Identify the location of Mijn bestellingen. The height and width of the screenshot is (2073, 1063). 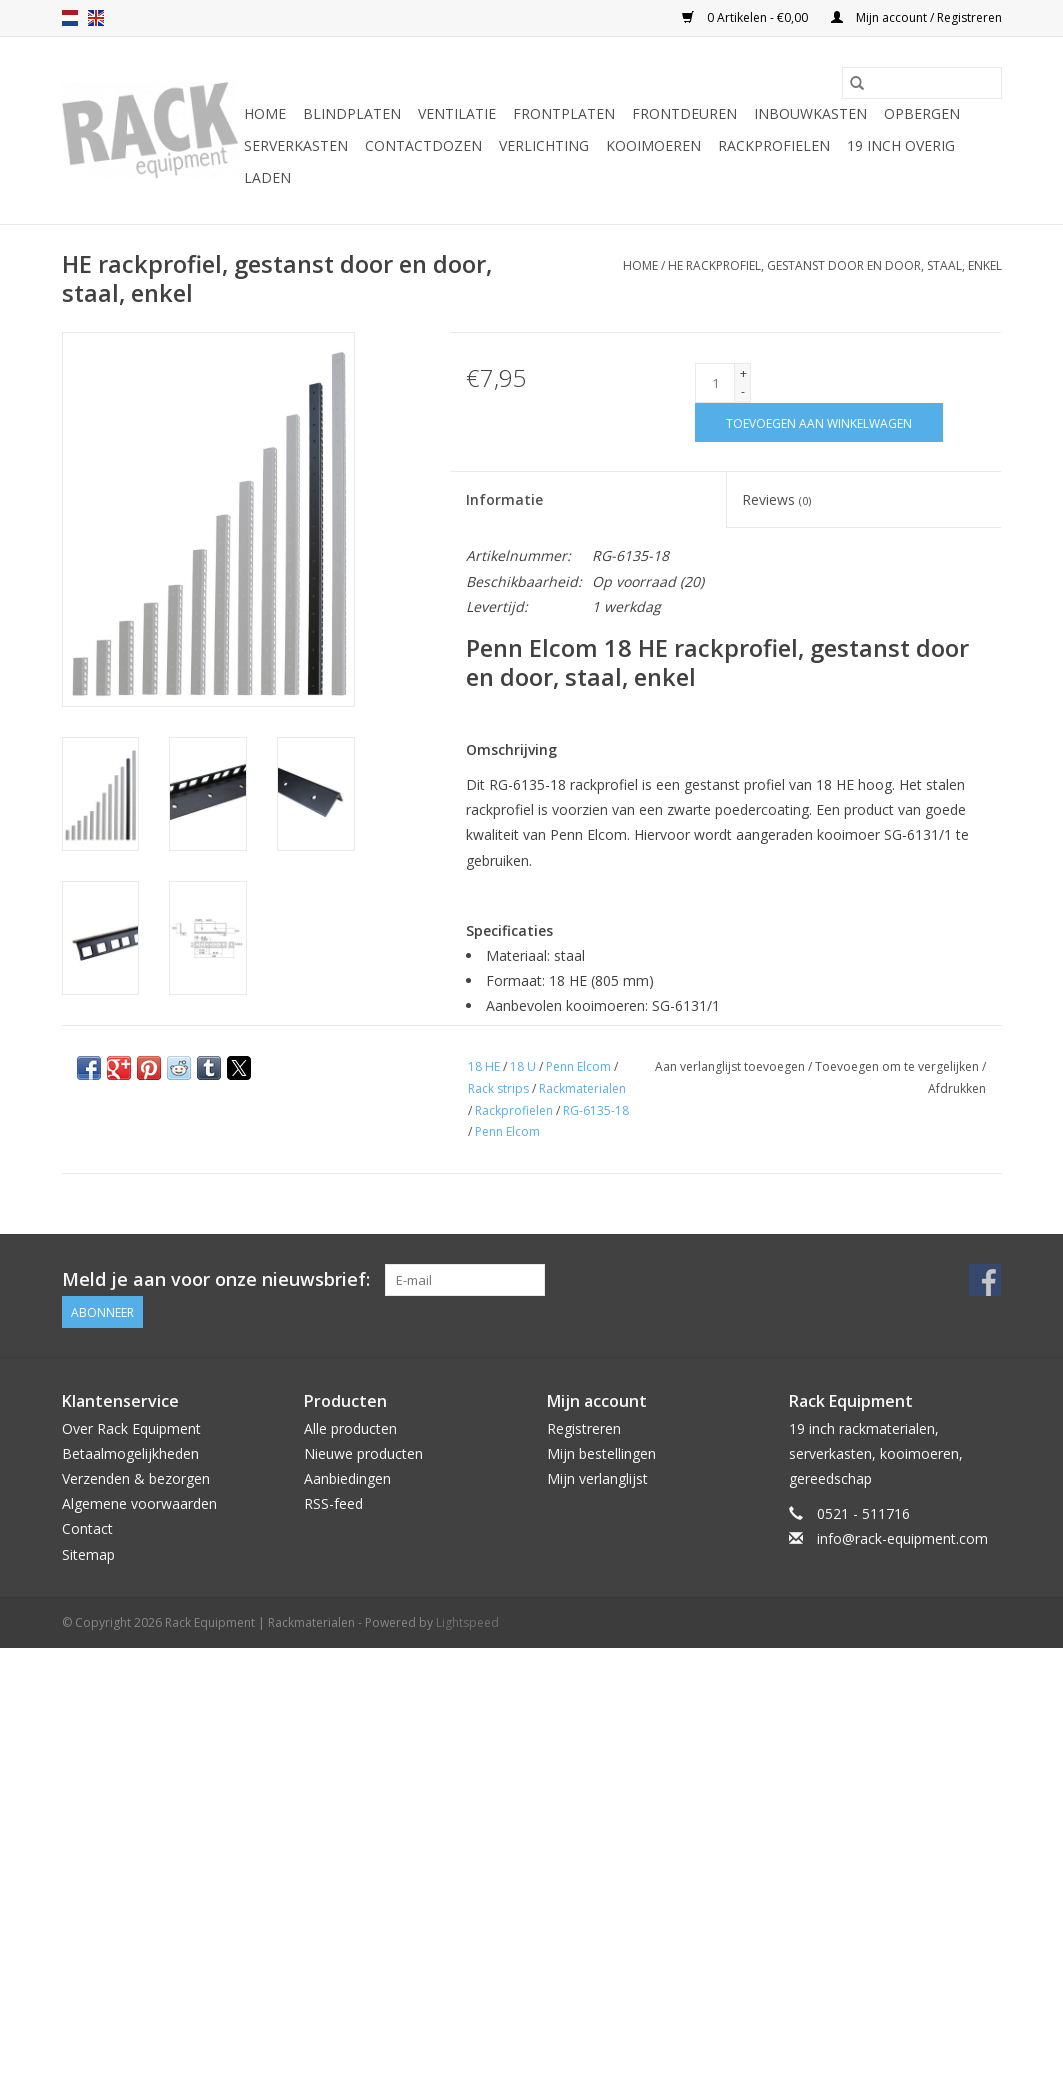
(601, 1453).